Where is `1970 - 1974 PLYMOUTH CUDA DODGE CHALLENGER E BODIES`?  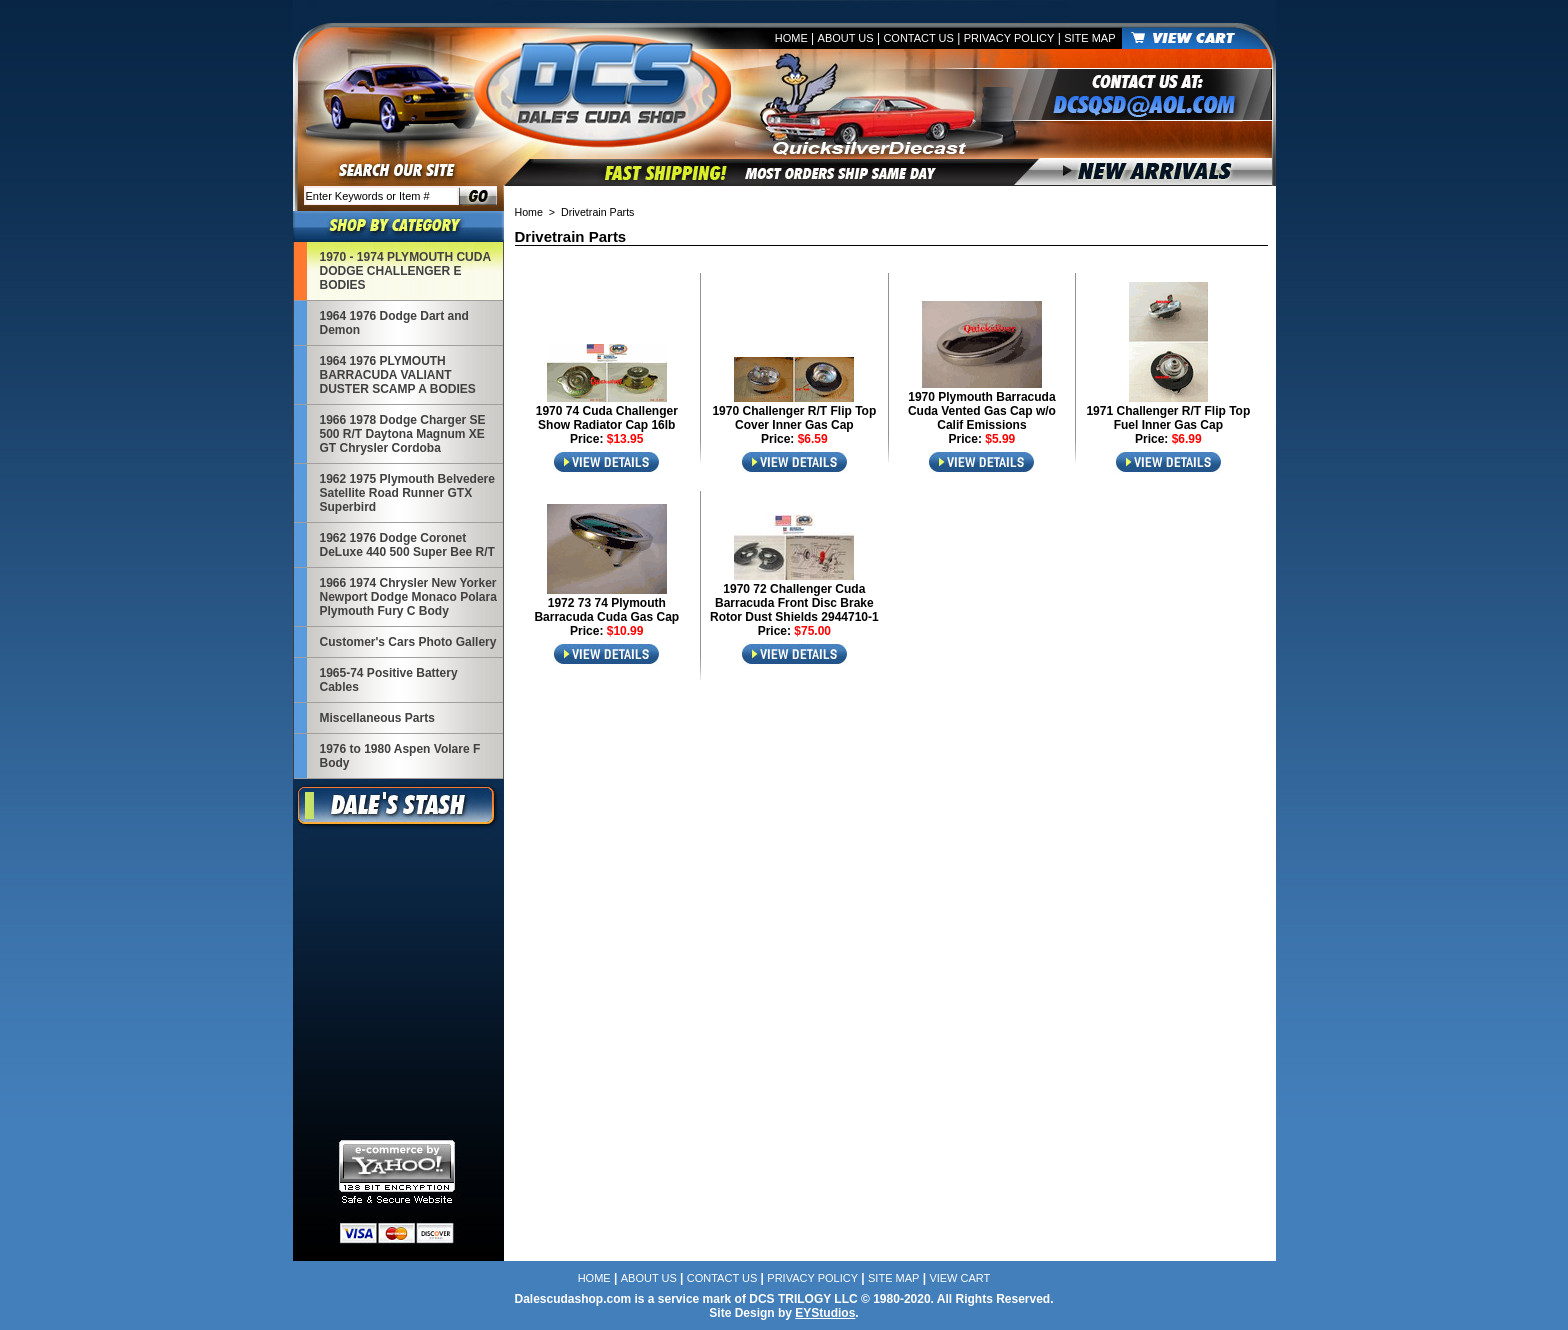 1970 - 1974 PLYMOUTH CUDA DODGE CHALLENGER E BODIES is located at coordinates (406, 271).